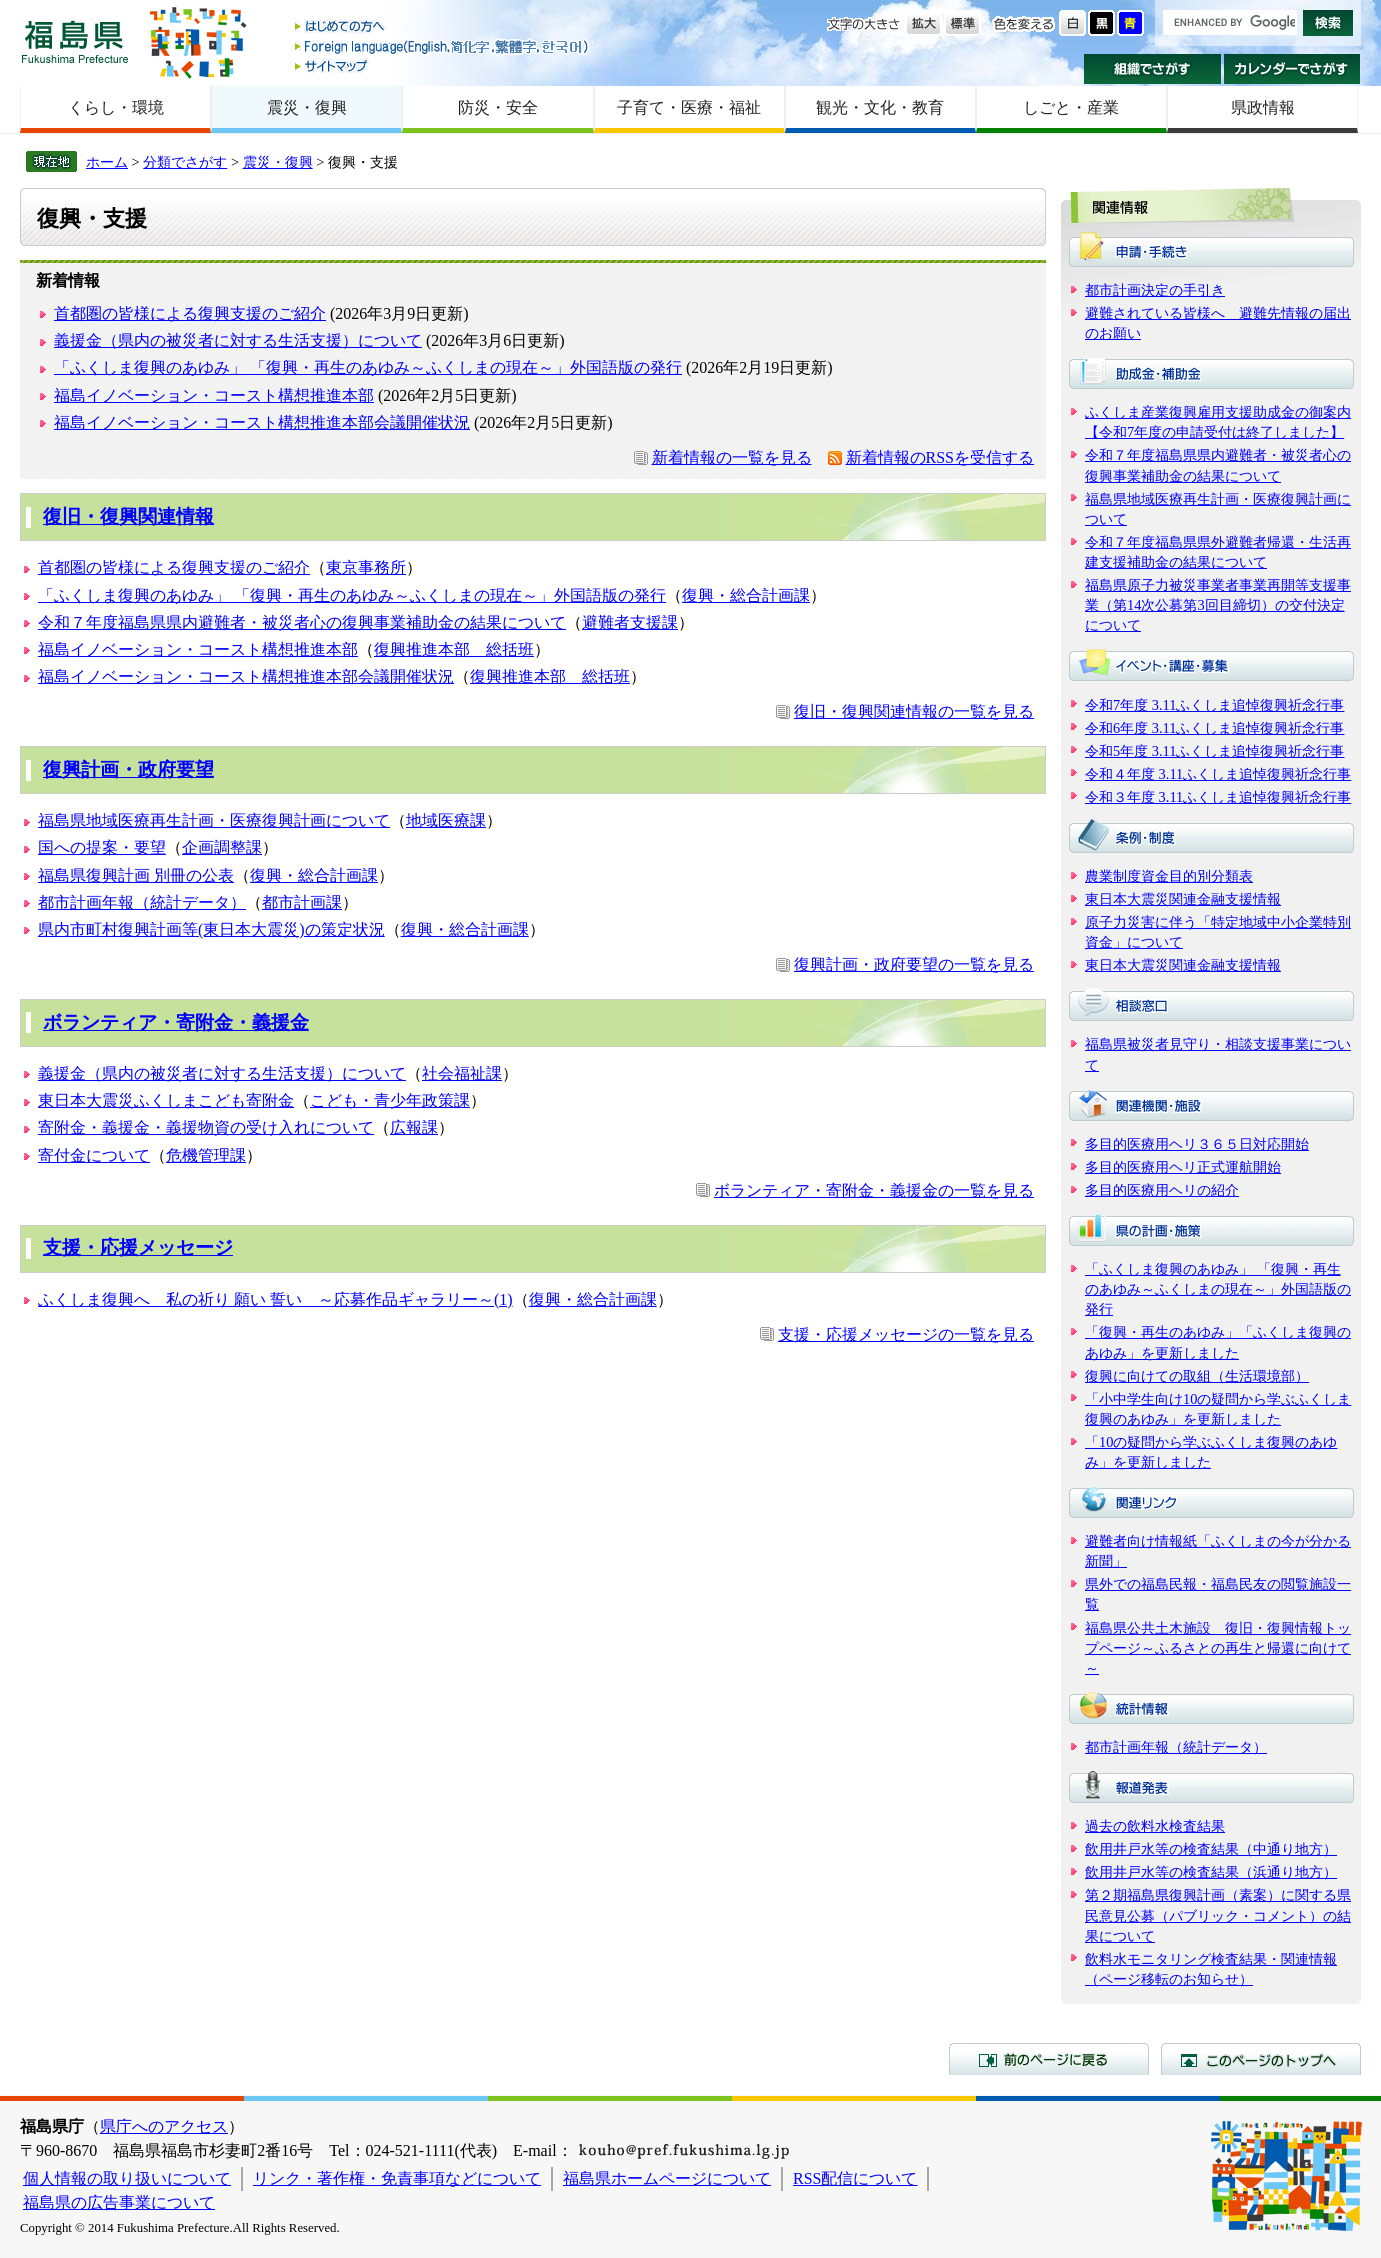 This screenshot has height=2258, width=1381. What do you see at coordinates (116, 107) in the screenshot?
I see `くらし・環境` at bounding box center [116, 107].